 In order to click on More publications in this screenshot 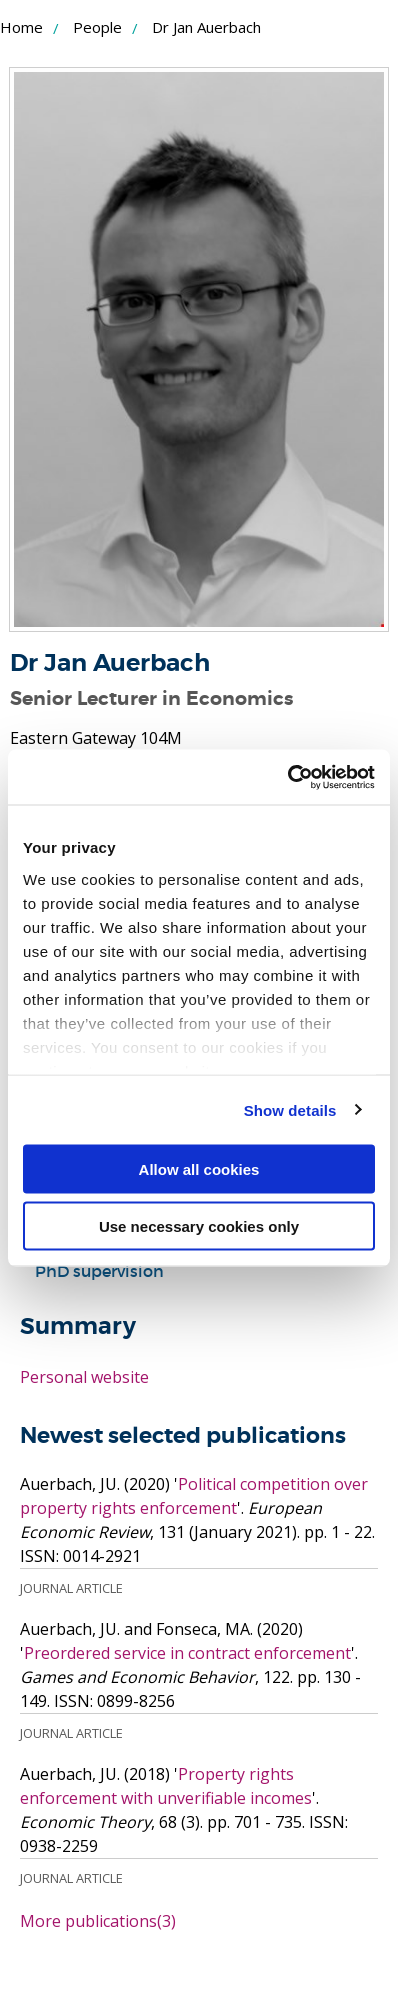, I will do `click(98, 1921)`.